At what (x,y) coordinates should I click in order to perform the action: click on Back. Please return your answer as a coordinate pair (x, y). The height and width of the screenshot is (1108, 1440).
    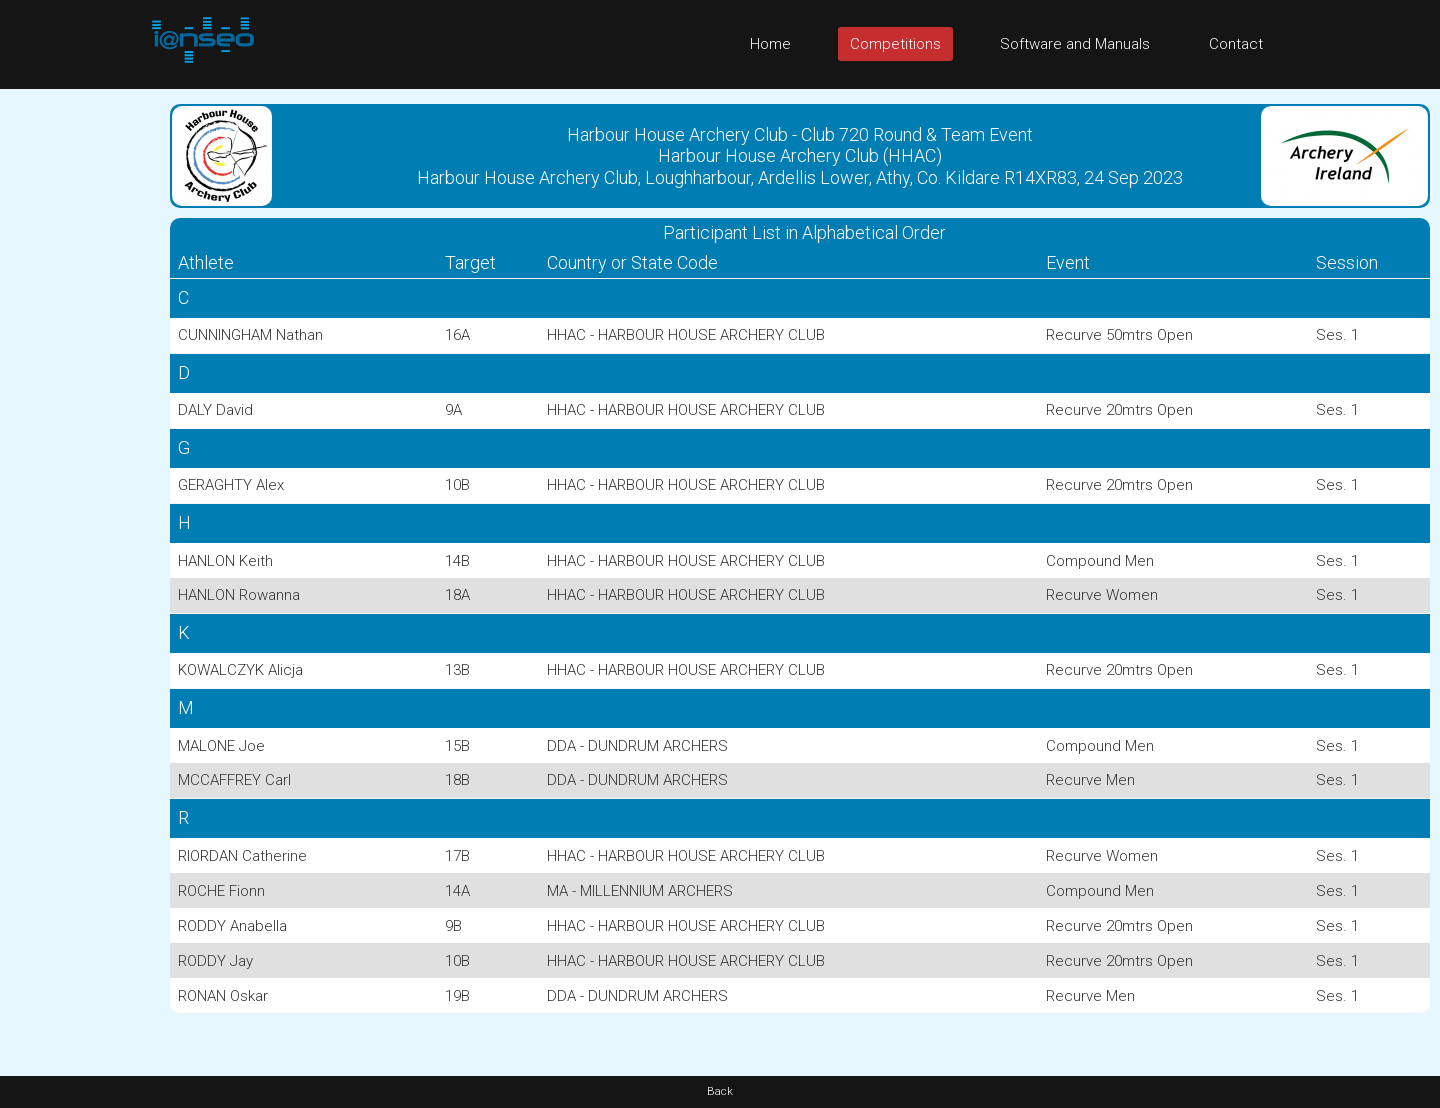
    Looking at the image, I should click on (720, 1091).